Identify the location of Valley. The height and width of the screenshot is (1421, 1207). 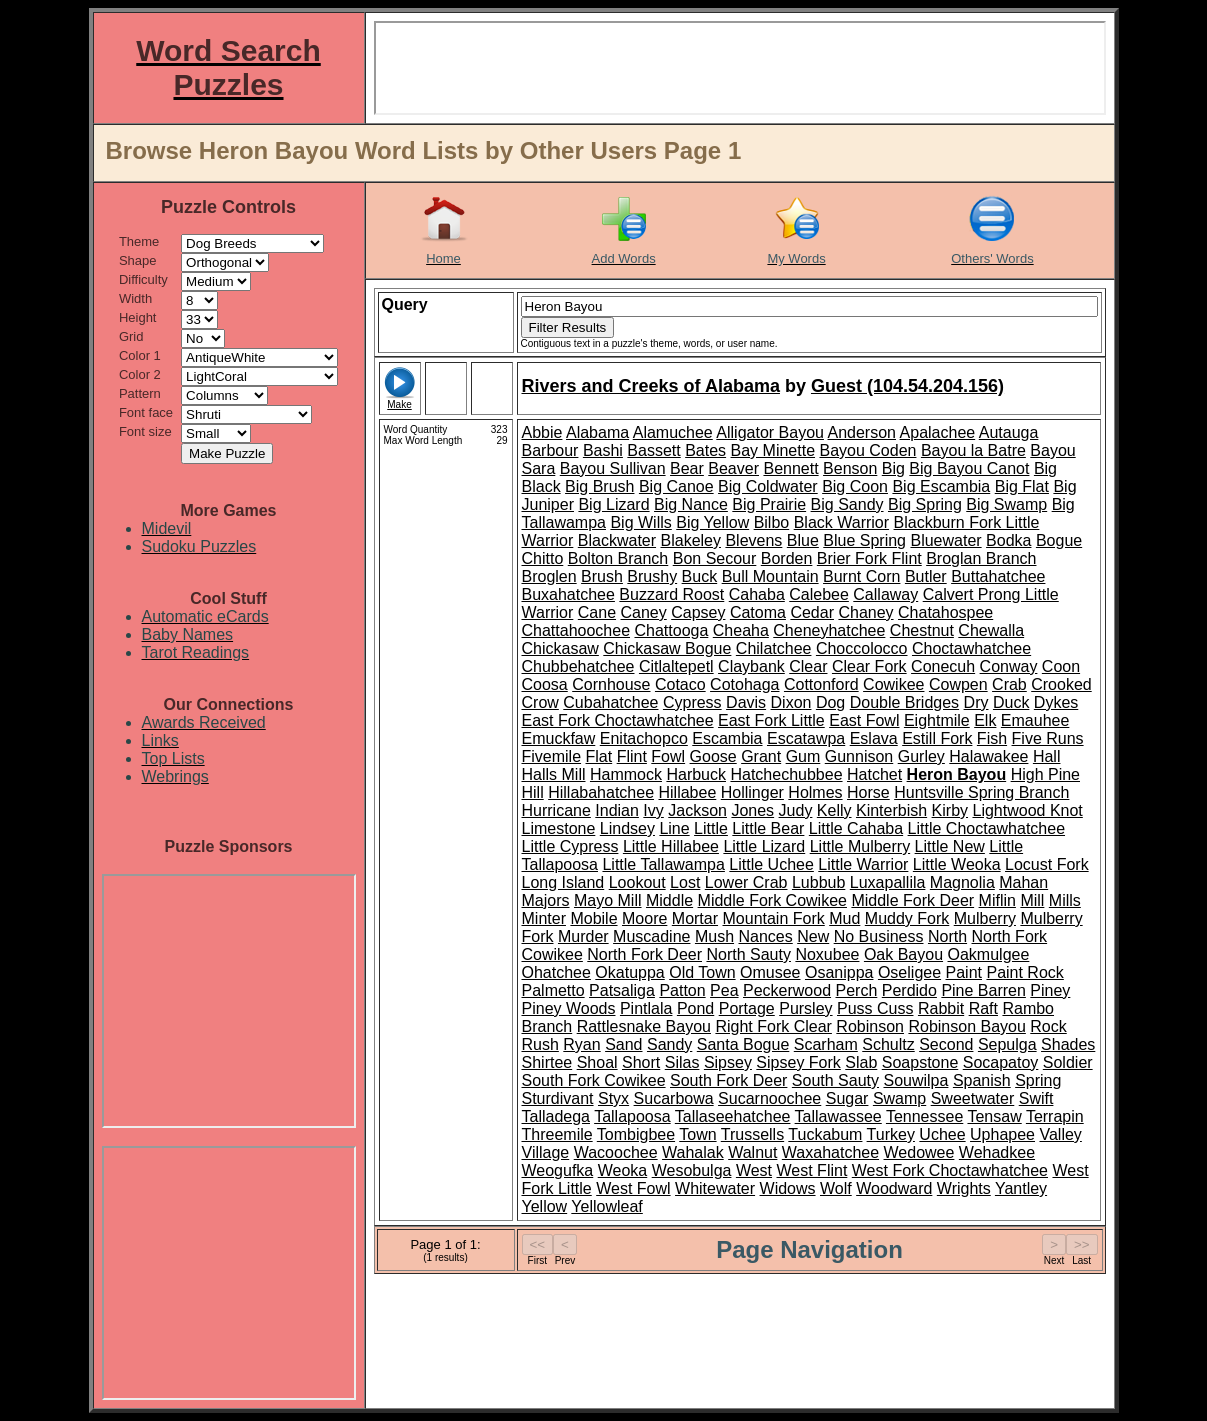
(1060, 1134).